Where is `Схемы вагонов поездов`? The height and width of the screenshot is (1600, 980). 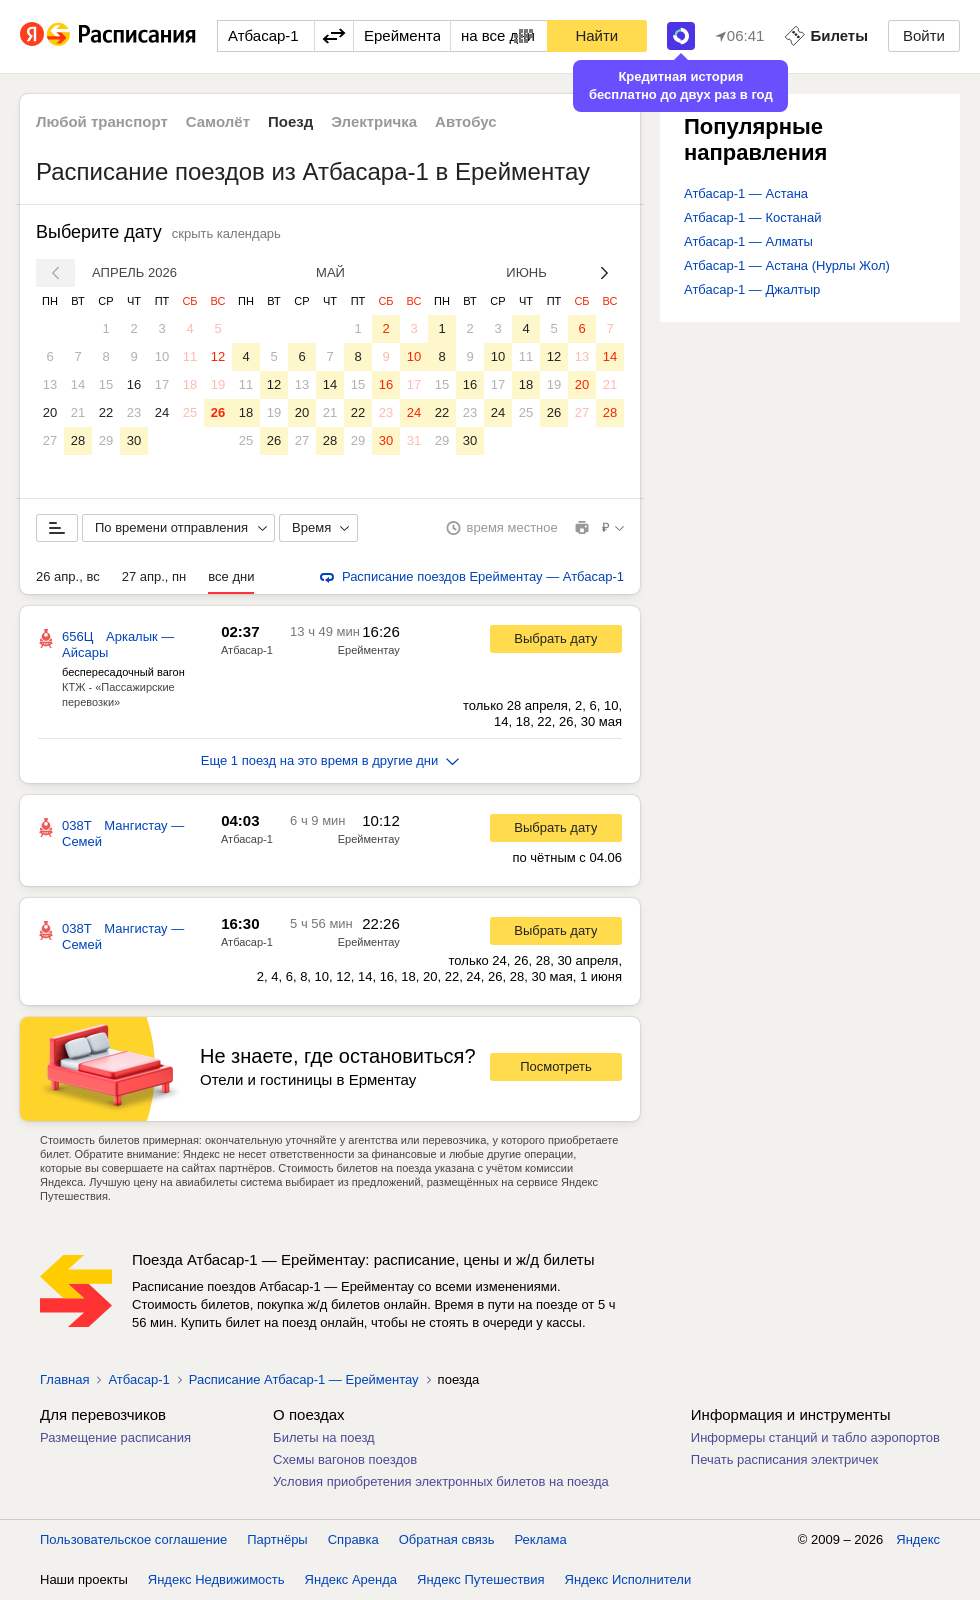
Схемы вагонов поездов is located at coordinates (345, 1459).